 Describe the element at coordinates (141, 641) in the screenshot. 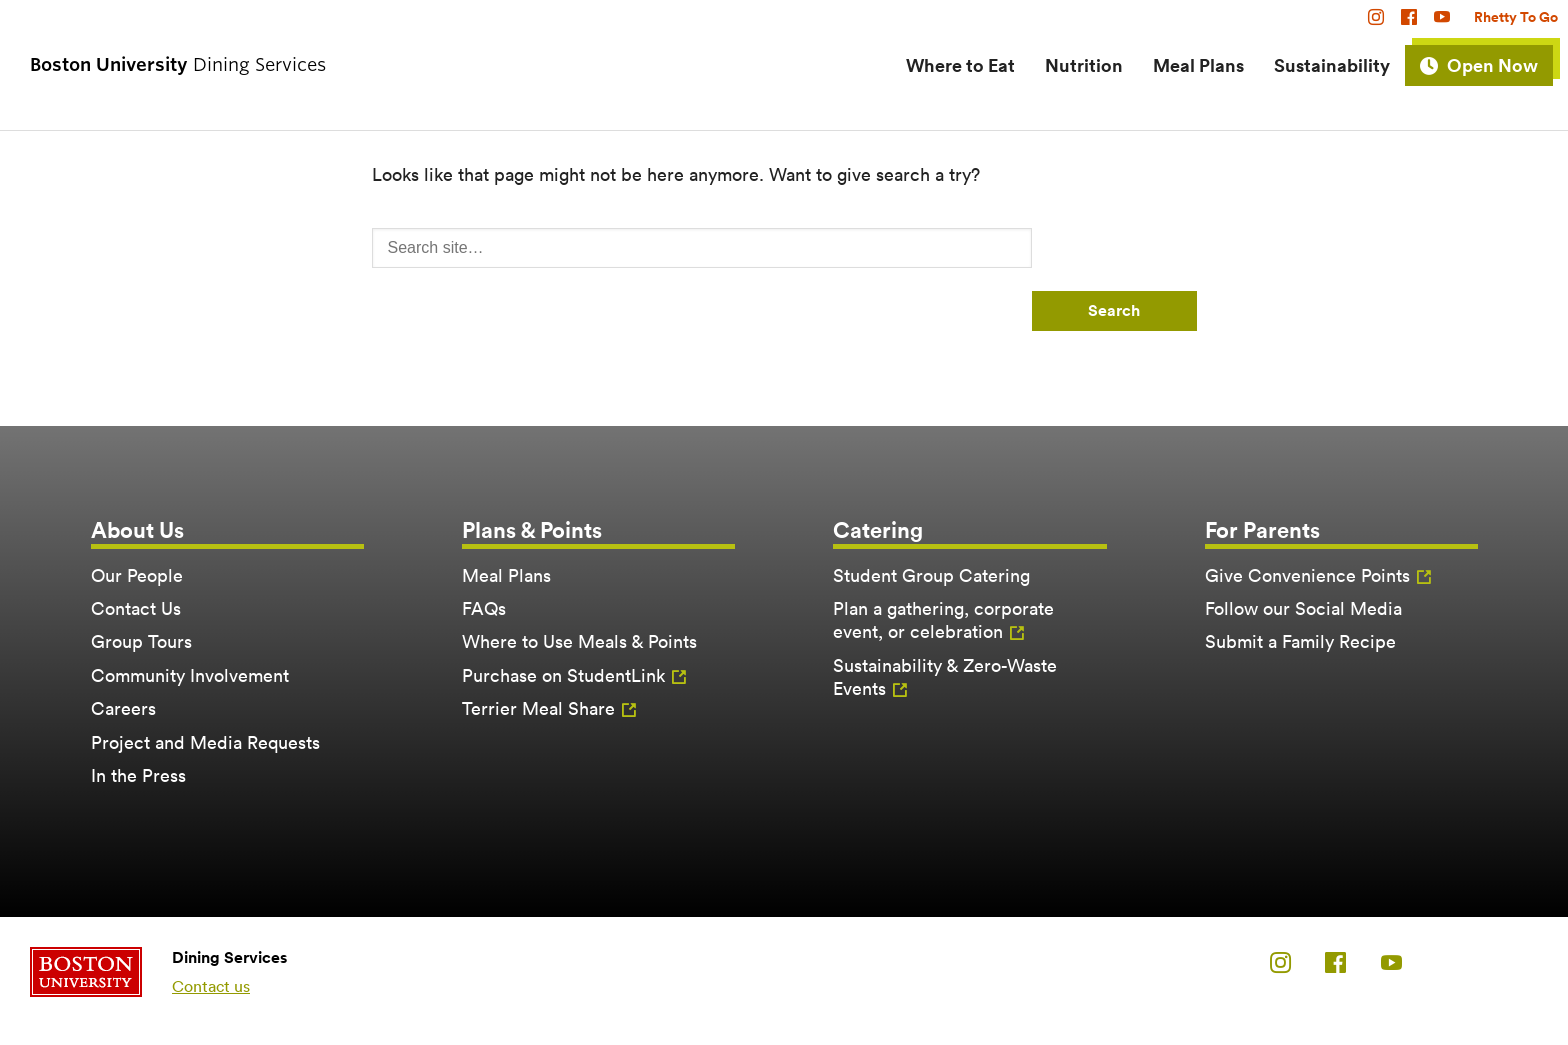

I see `Group Tours` at that location.